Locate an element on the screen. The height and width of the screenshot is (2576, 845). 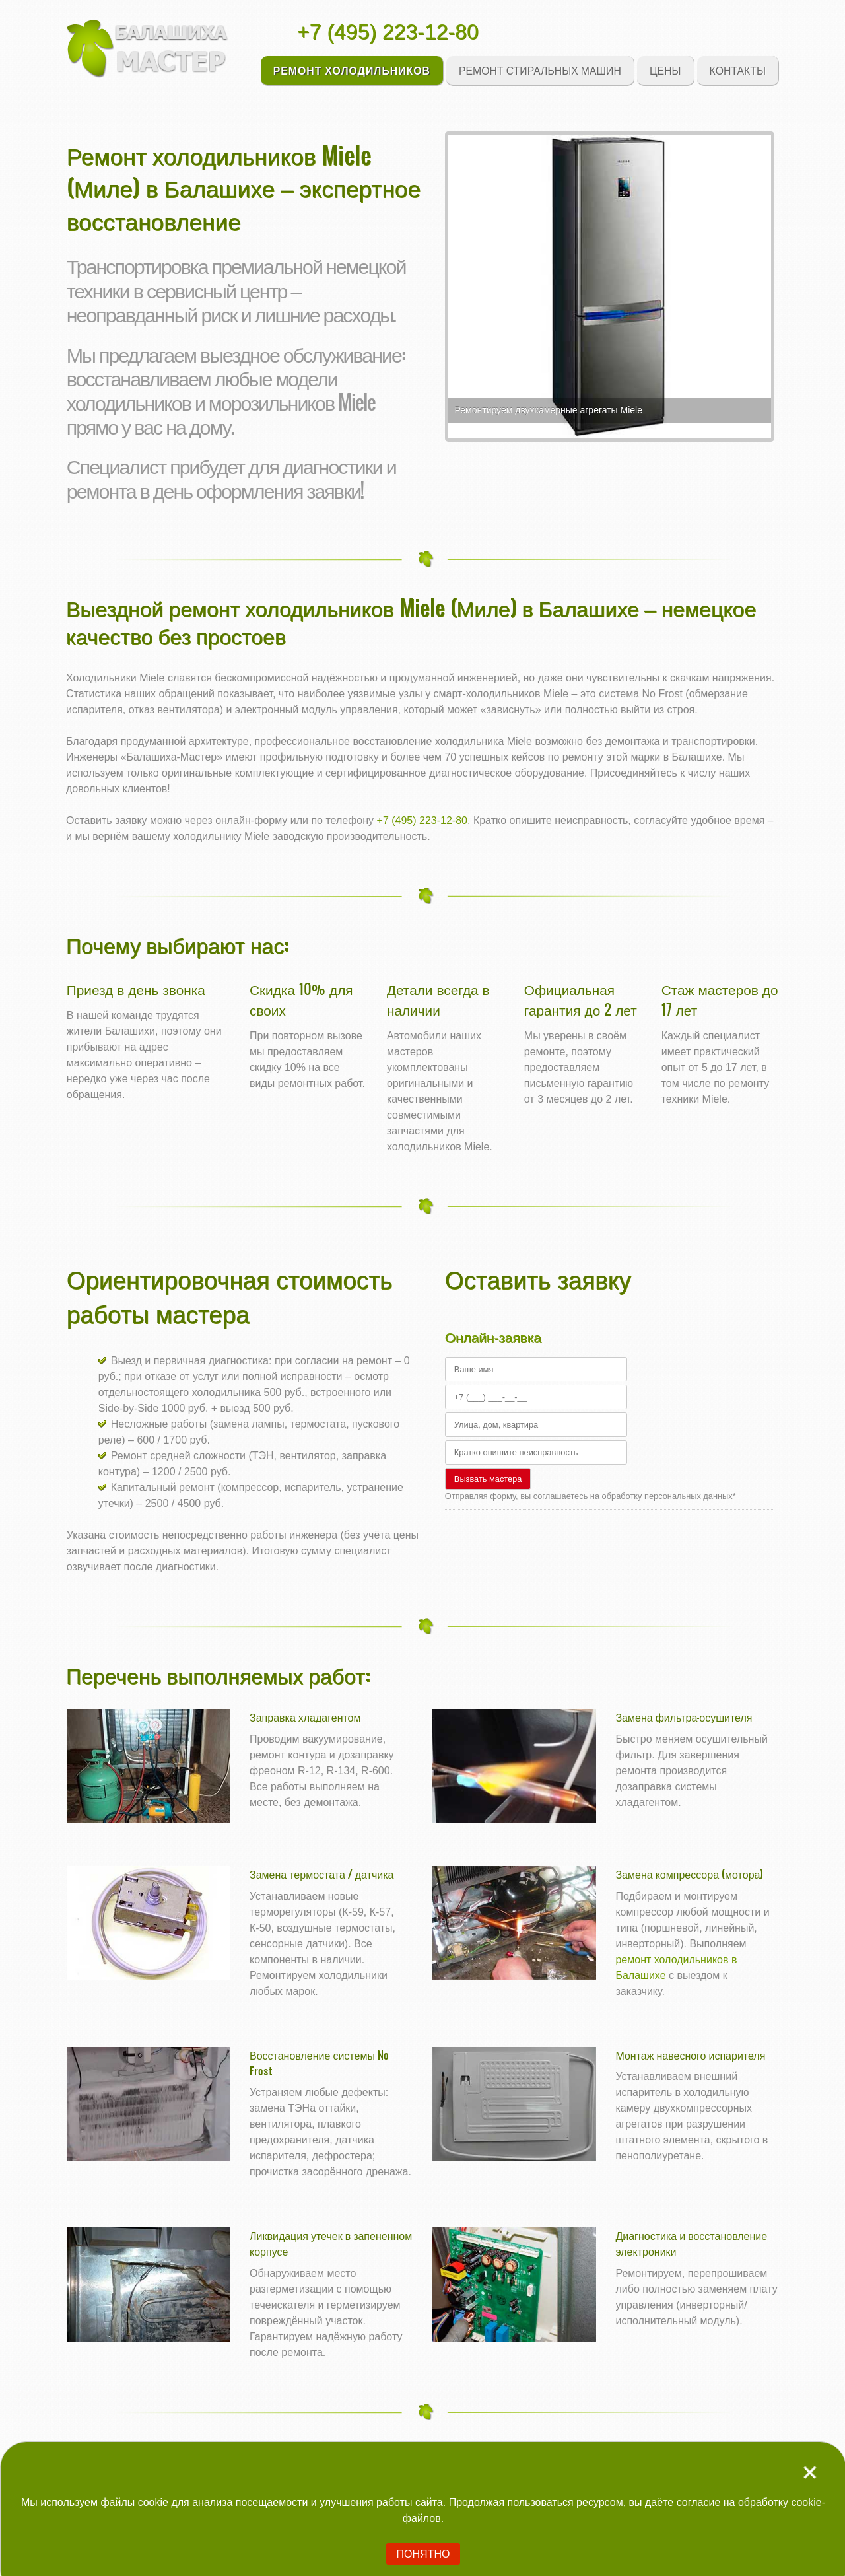
Вызвать мастера is located at coordinates (488, 1479).